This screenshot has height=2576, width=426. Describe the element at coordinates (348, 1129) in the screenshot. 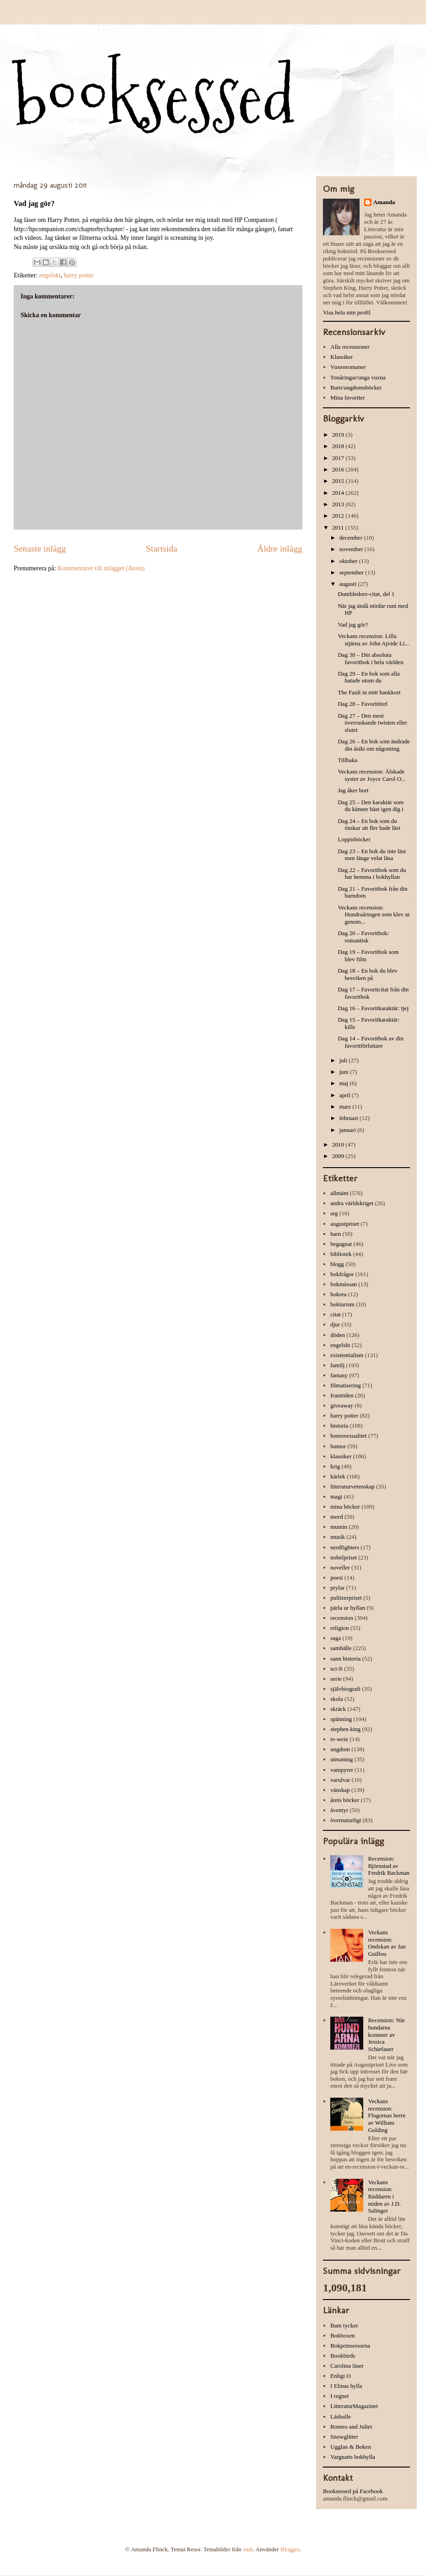

I see `januari` at that location.